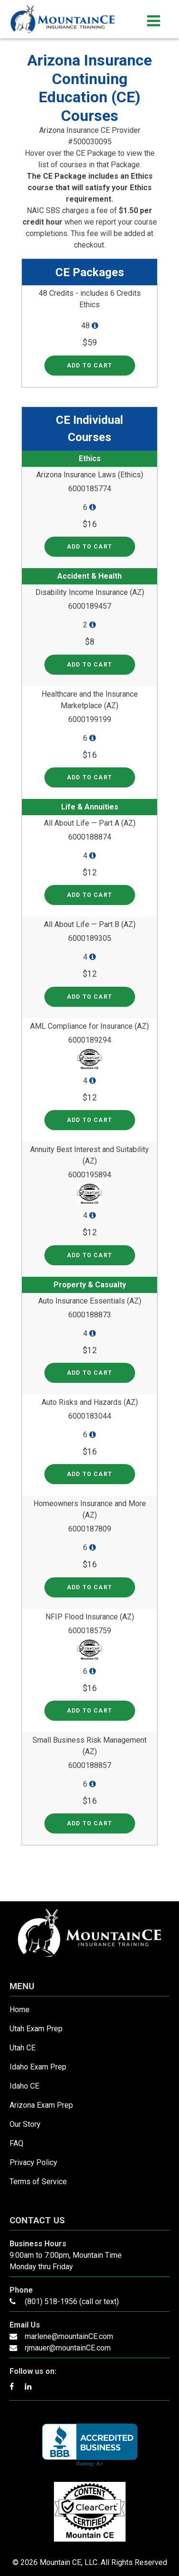 The height and width of the screenshot is (2576, 179). What do you see at coordinates (89, 996) in the screenshot?
I see `Add to cart [Read more about “All About Life — Part B (AZ)”]` at bounding box center [89, 996].